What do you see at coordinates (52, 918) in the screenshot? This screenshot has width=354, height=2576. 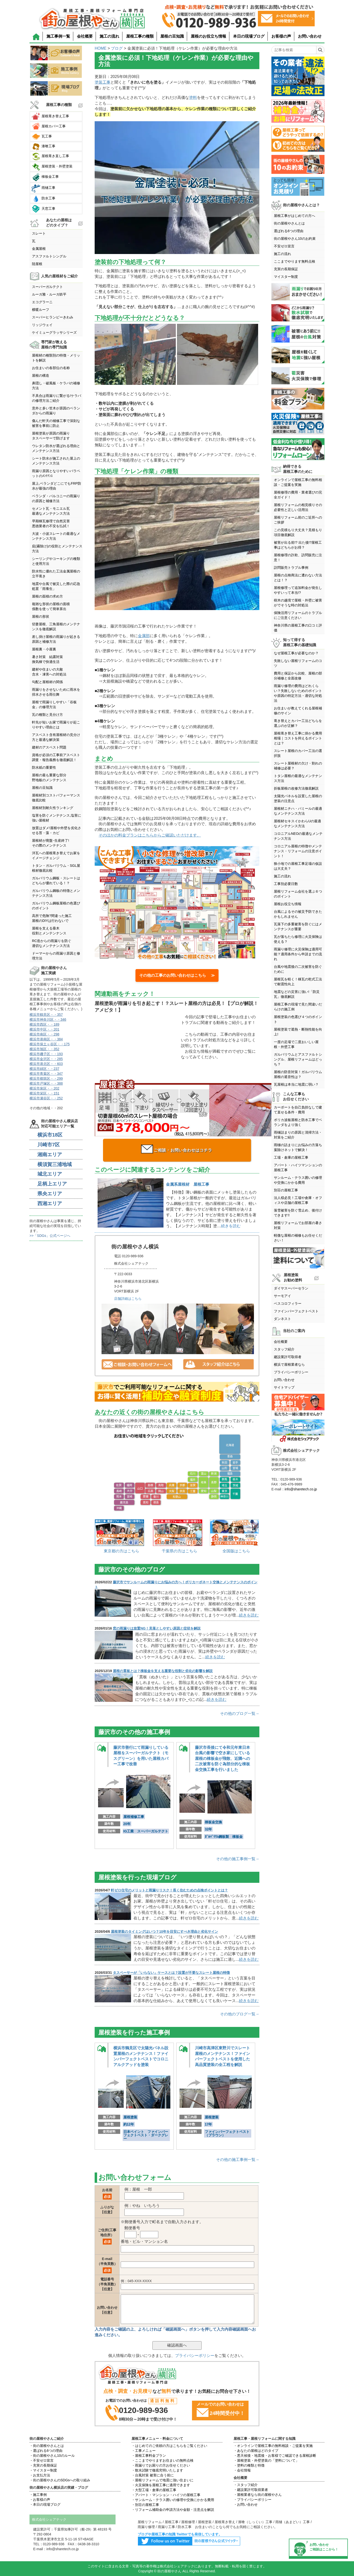 I see `高所で危険?間違った施工屋根のDIYは行わないで` at bounding box center [52, 918].